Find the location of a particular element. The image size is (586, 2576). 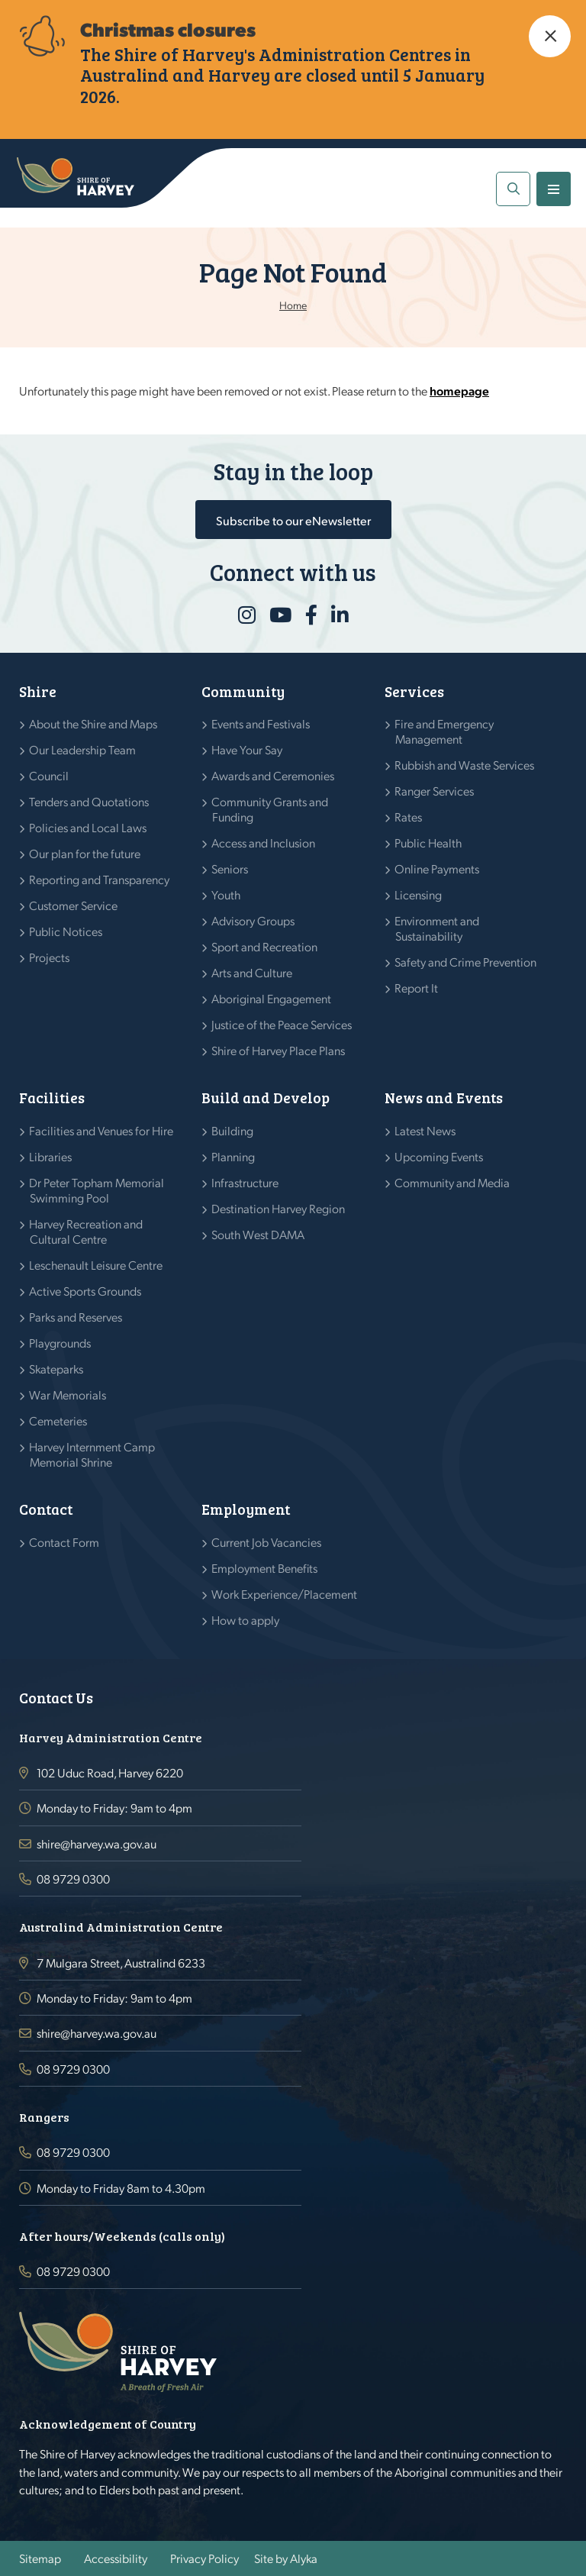

Youth is located at coordinates (226, 894).